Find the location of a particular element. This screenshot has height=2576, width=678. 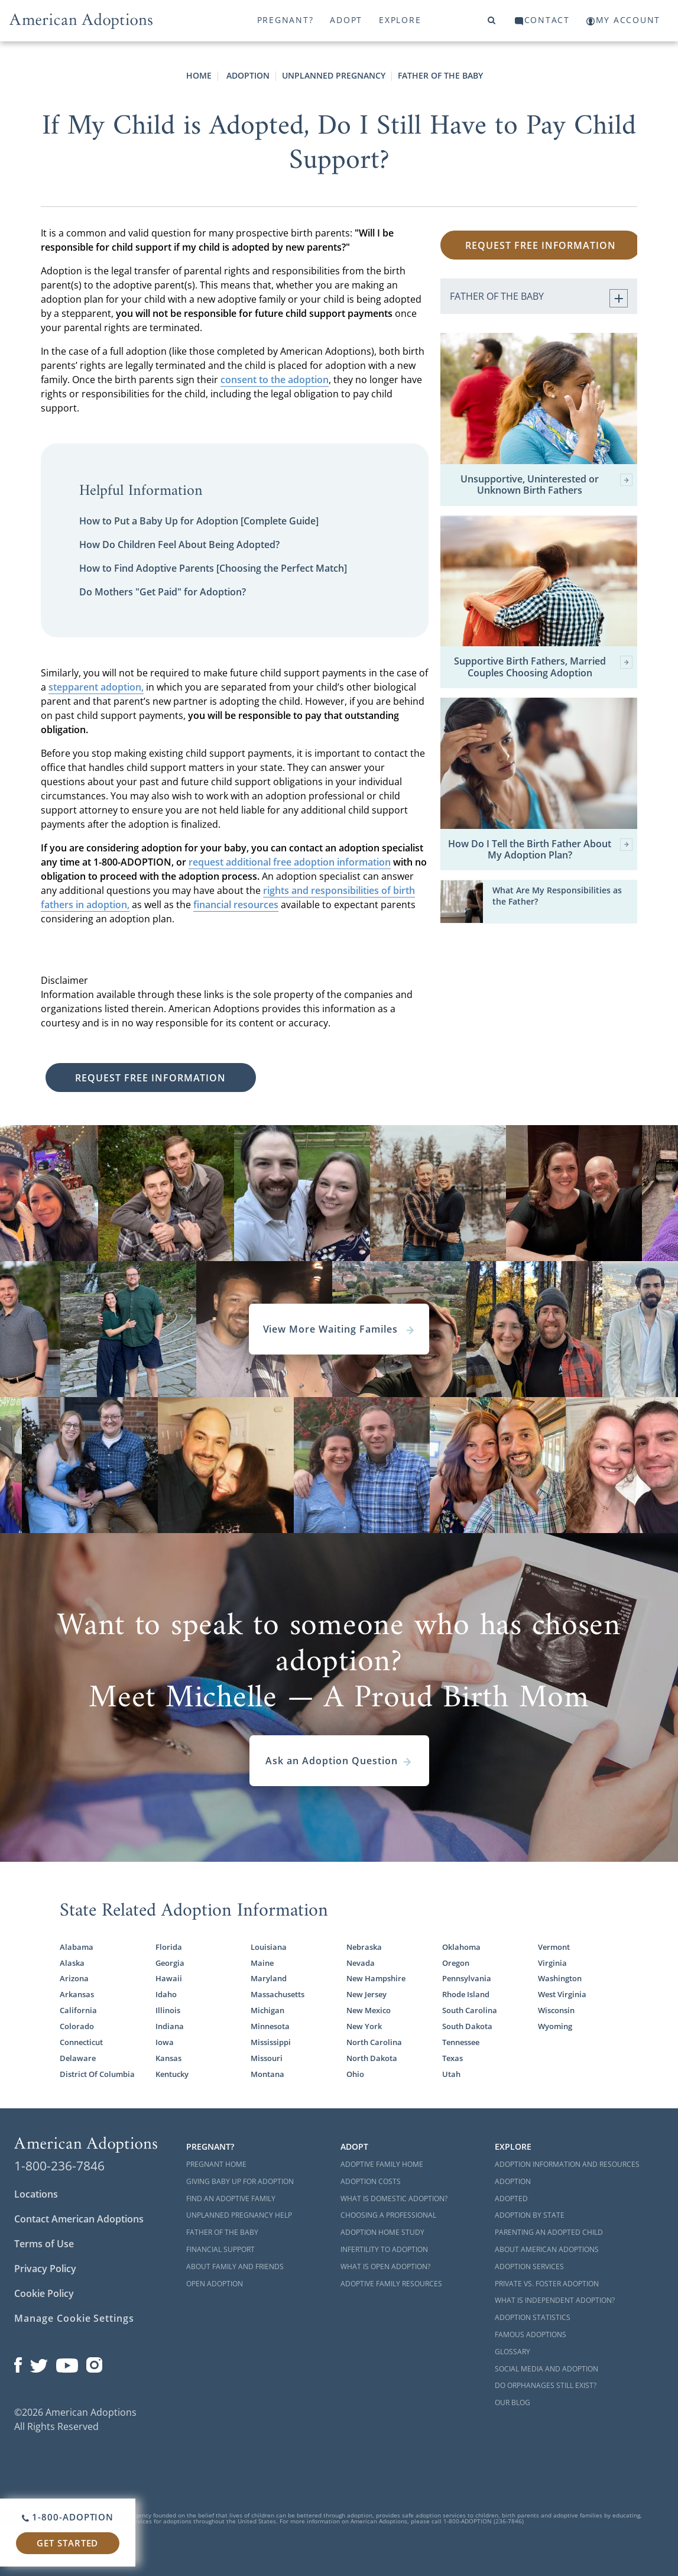

Delaware is located at coordinates (78, 2058).